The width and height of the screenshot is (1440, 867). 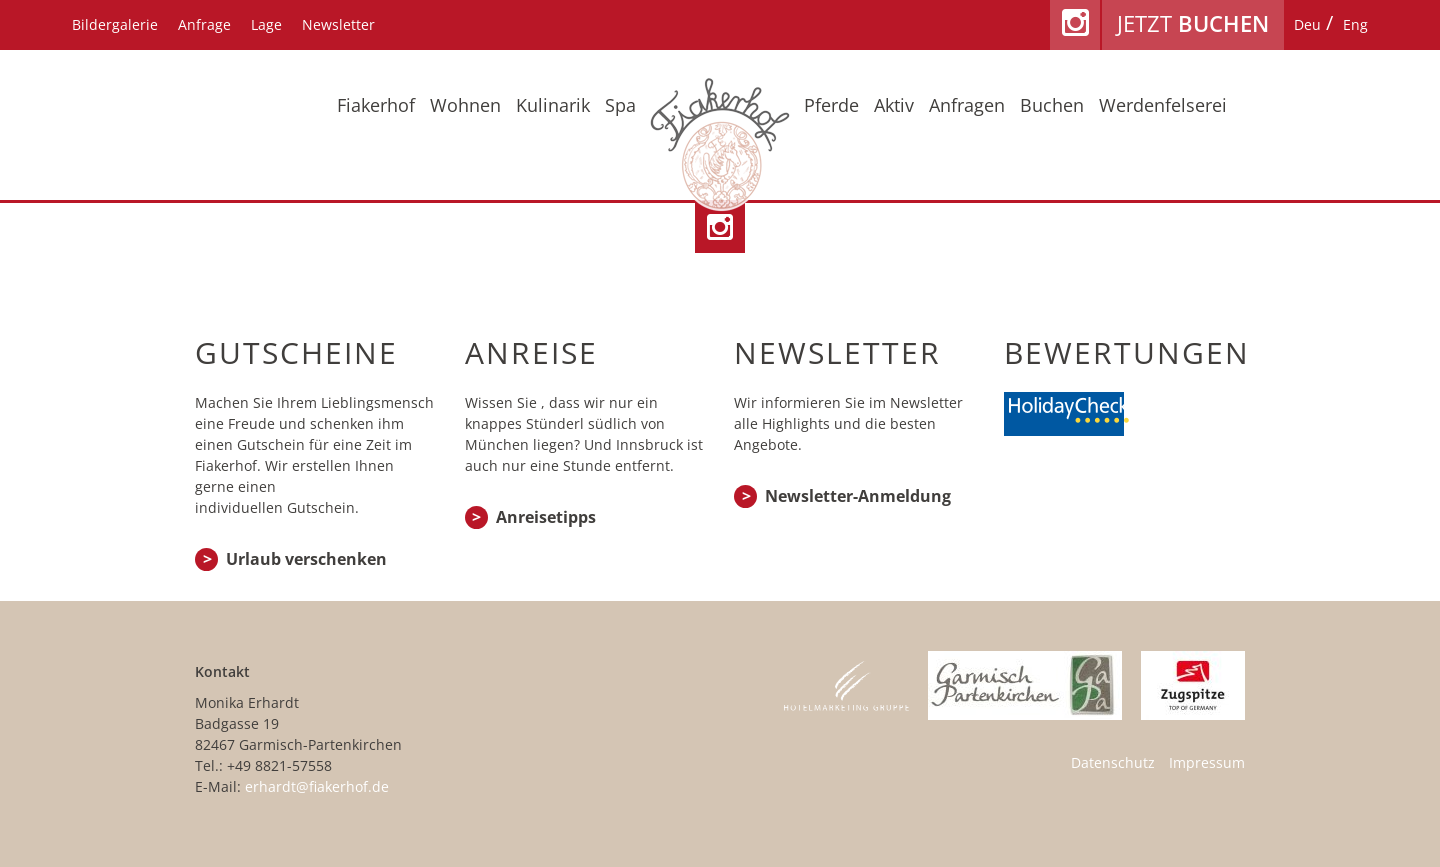 What do you see at coordinates (1355, 25) in the screenshot?
I see `[Wechseln zu Eng]` at bounding box center [1355, 25].